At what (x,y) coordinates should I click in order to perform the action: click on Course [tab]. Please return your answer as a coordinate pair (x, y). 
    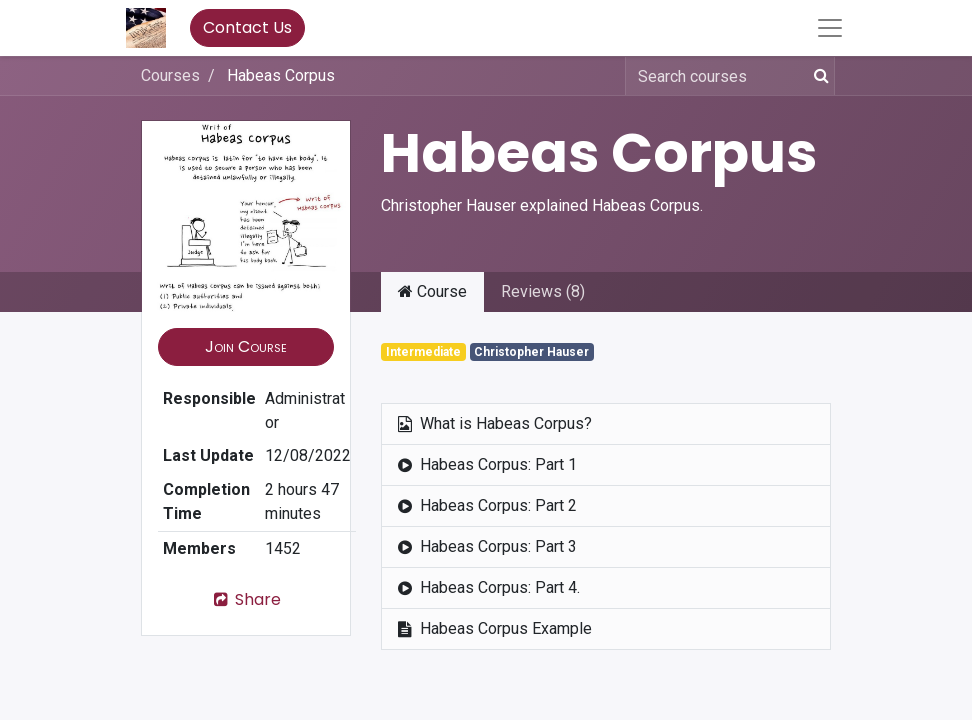
    Looking at the image, I should click on (432, 291).